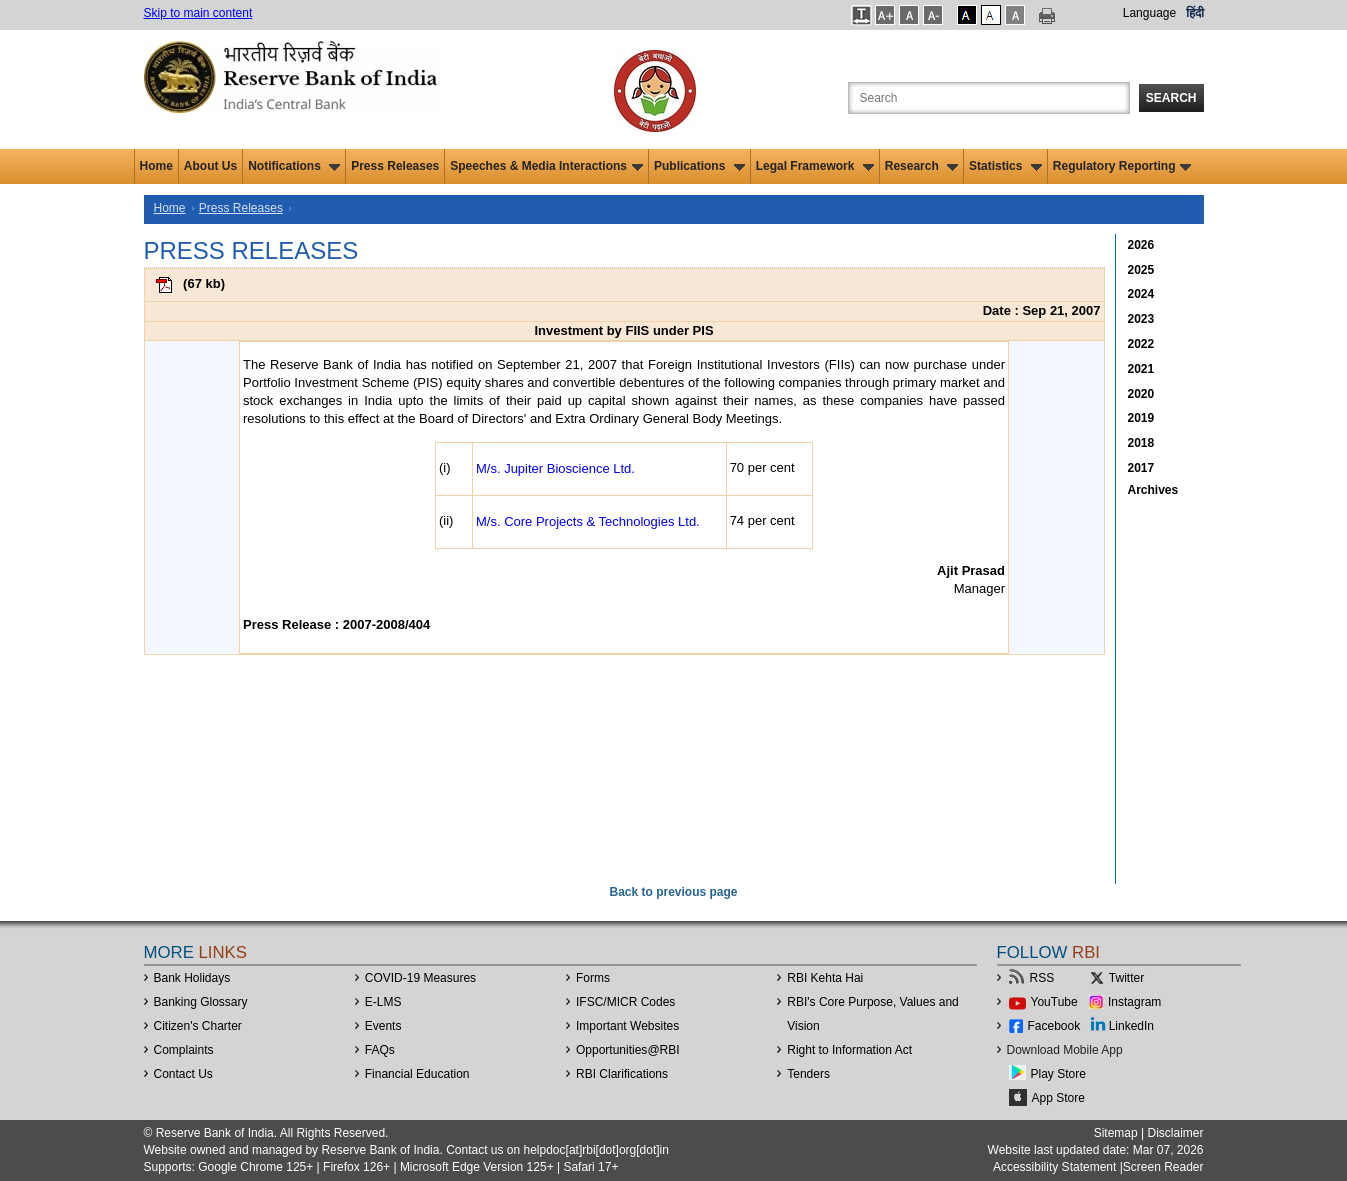 The width and height of the screenshot is (1347, 1181). What do you see at coordinates (210, 166) in the screenshot?
I see `About Us` at bounding box center [210, 166].